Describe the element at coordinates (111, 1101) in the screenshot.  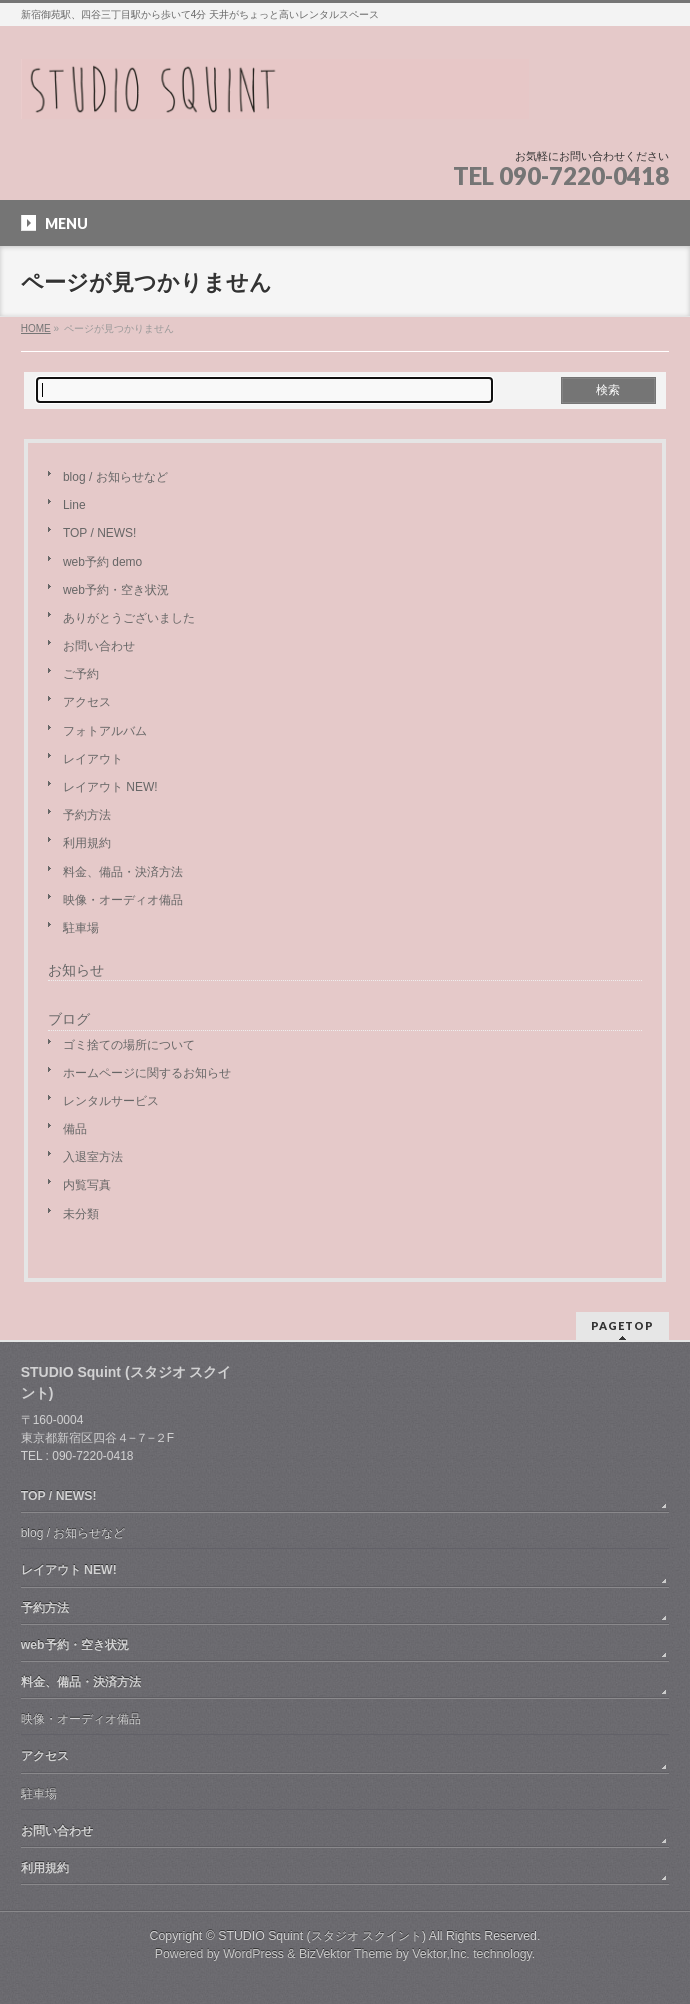
I see `レンタルサービス` at that location.